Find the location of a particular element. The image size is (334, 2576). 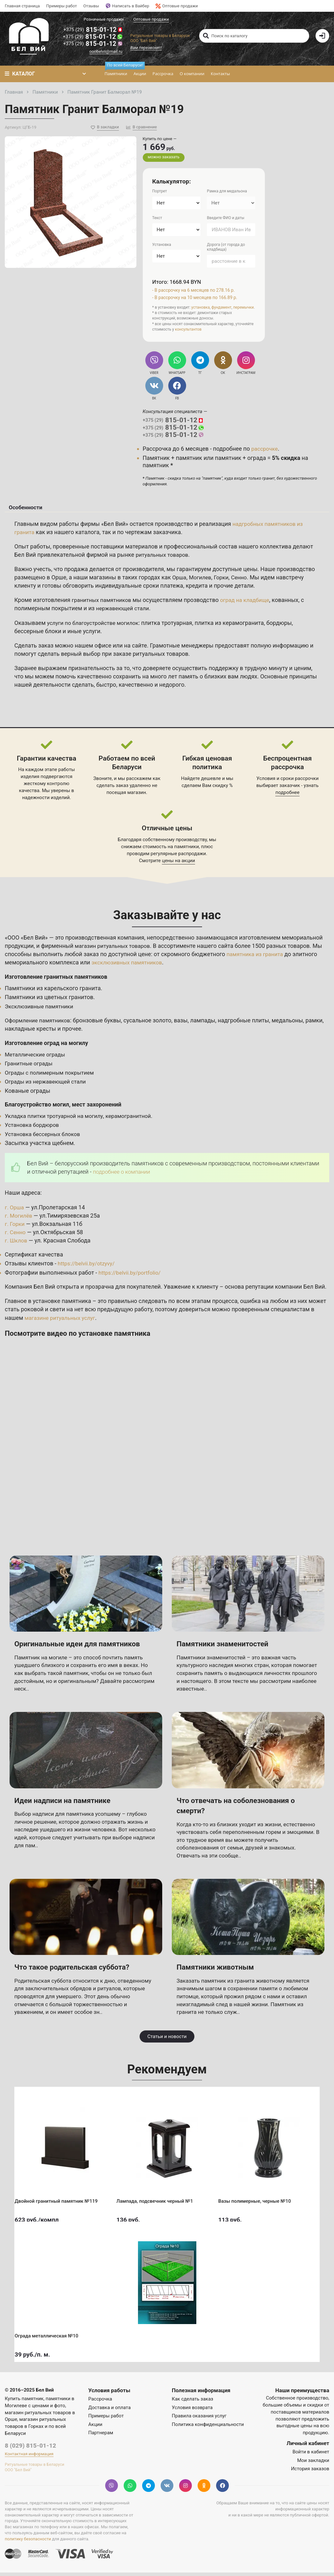

Мои закладки is located at coordinates (313, 2463).